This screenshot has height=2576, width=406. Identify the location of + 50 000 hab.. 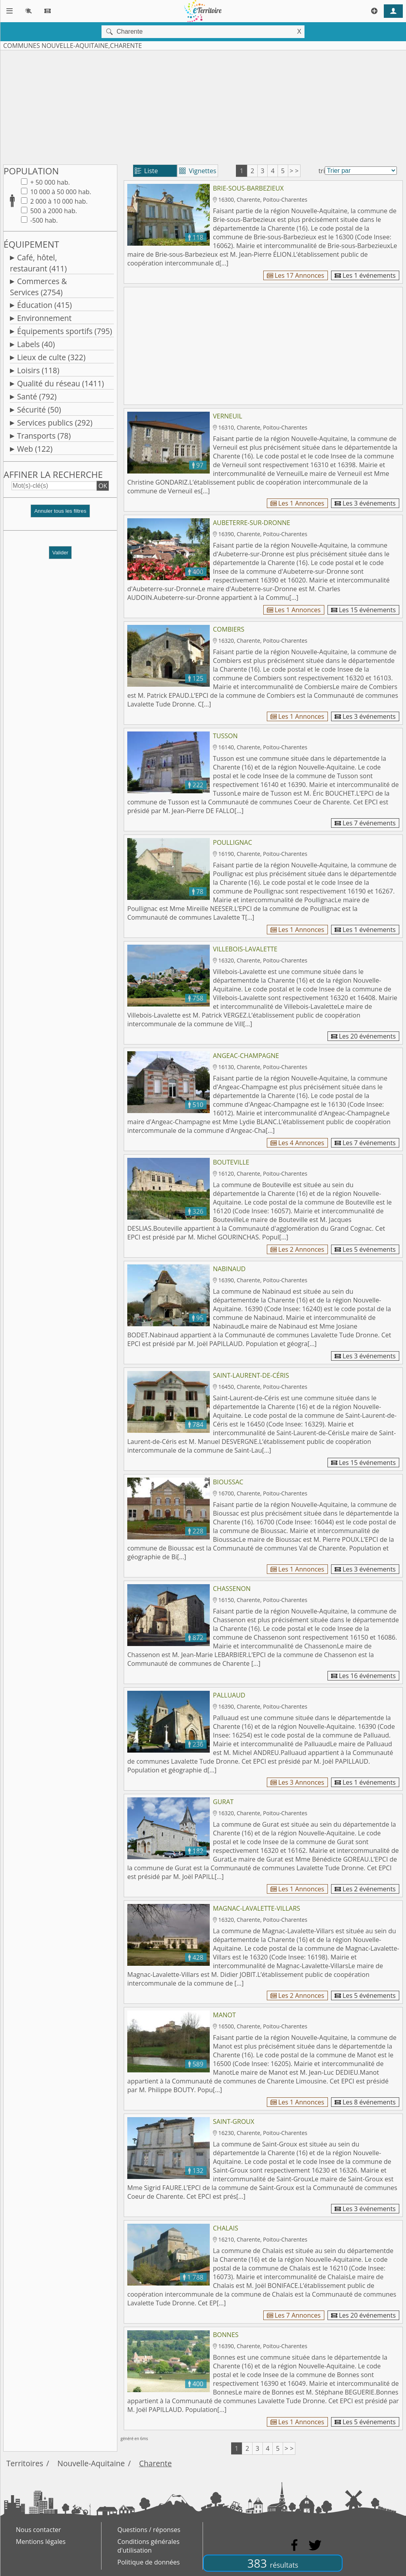
(49, 182).